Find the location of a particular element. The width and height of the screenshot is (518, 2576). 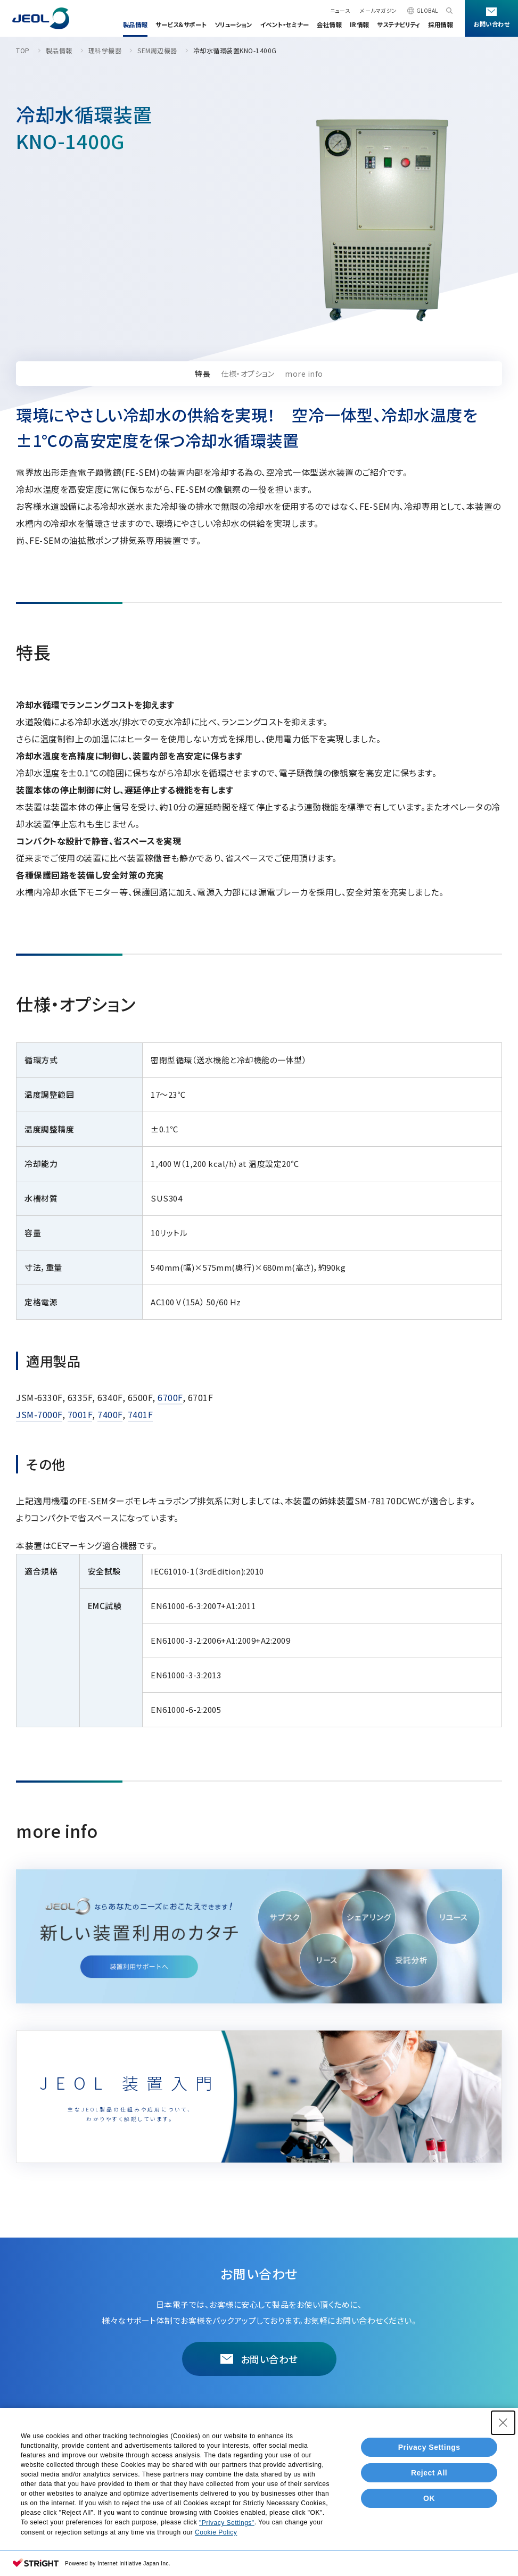

[Close Consent banner] is located at coordinates (503, 2428).